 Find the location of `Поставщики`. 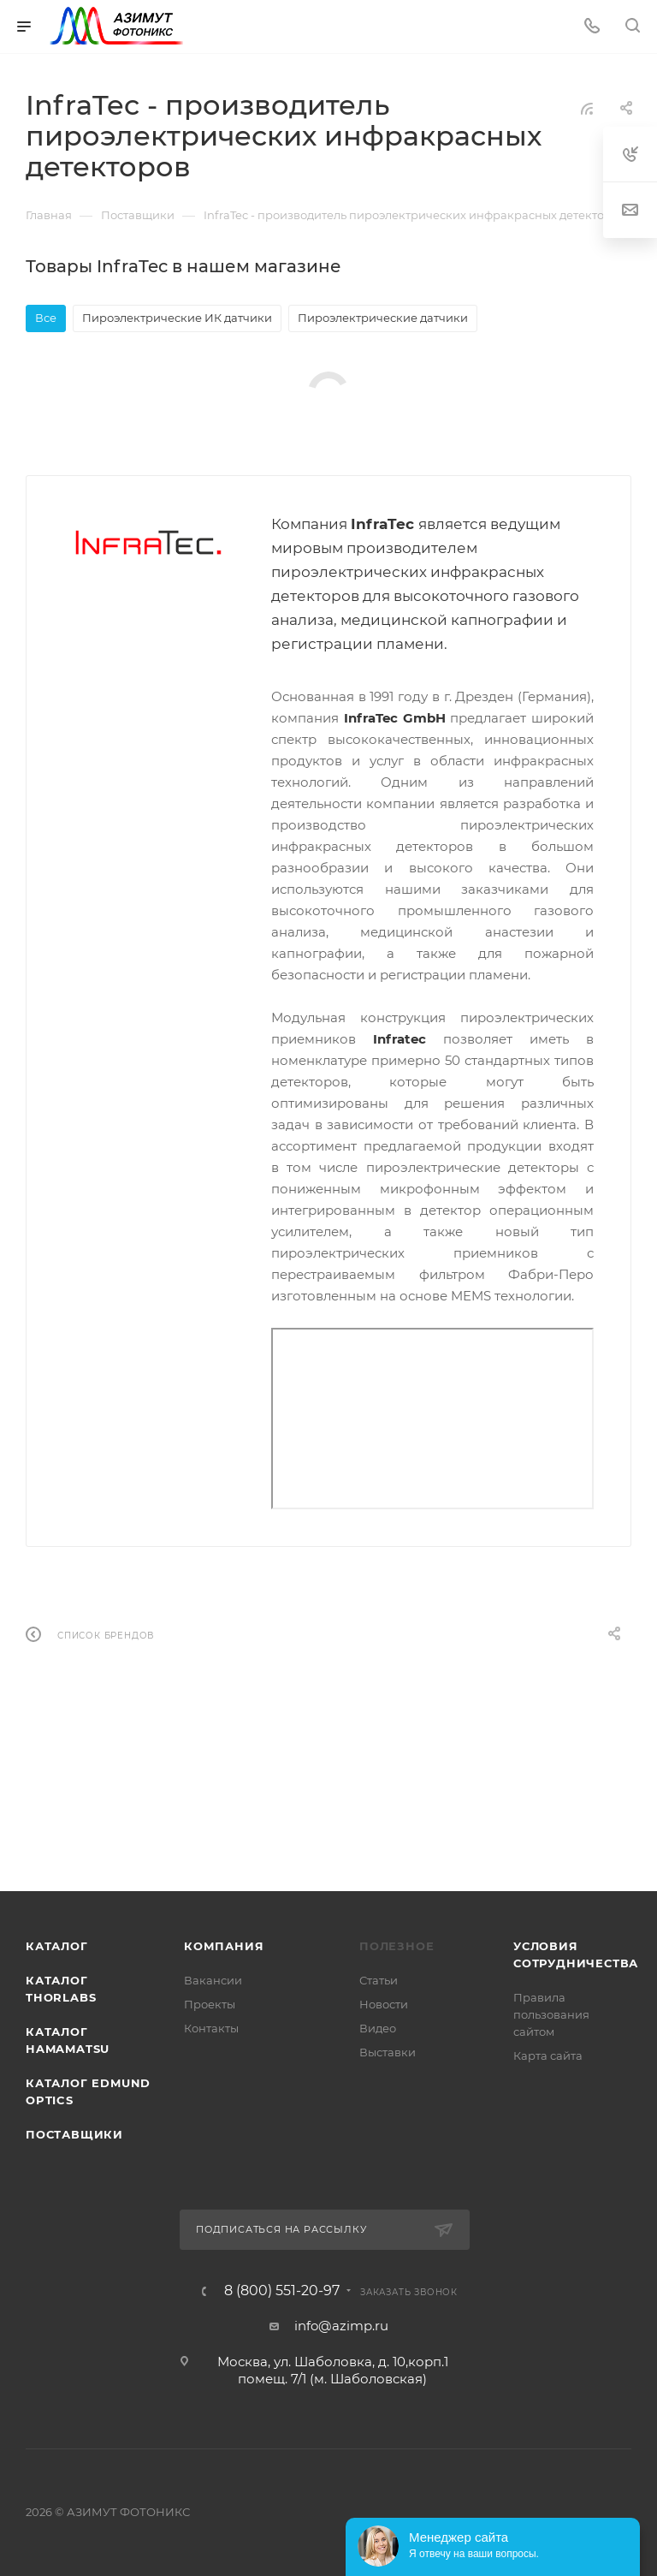

Поставщики is located at coordinates (74, 2134).